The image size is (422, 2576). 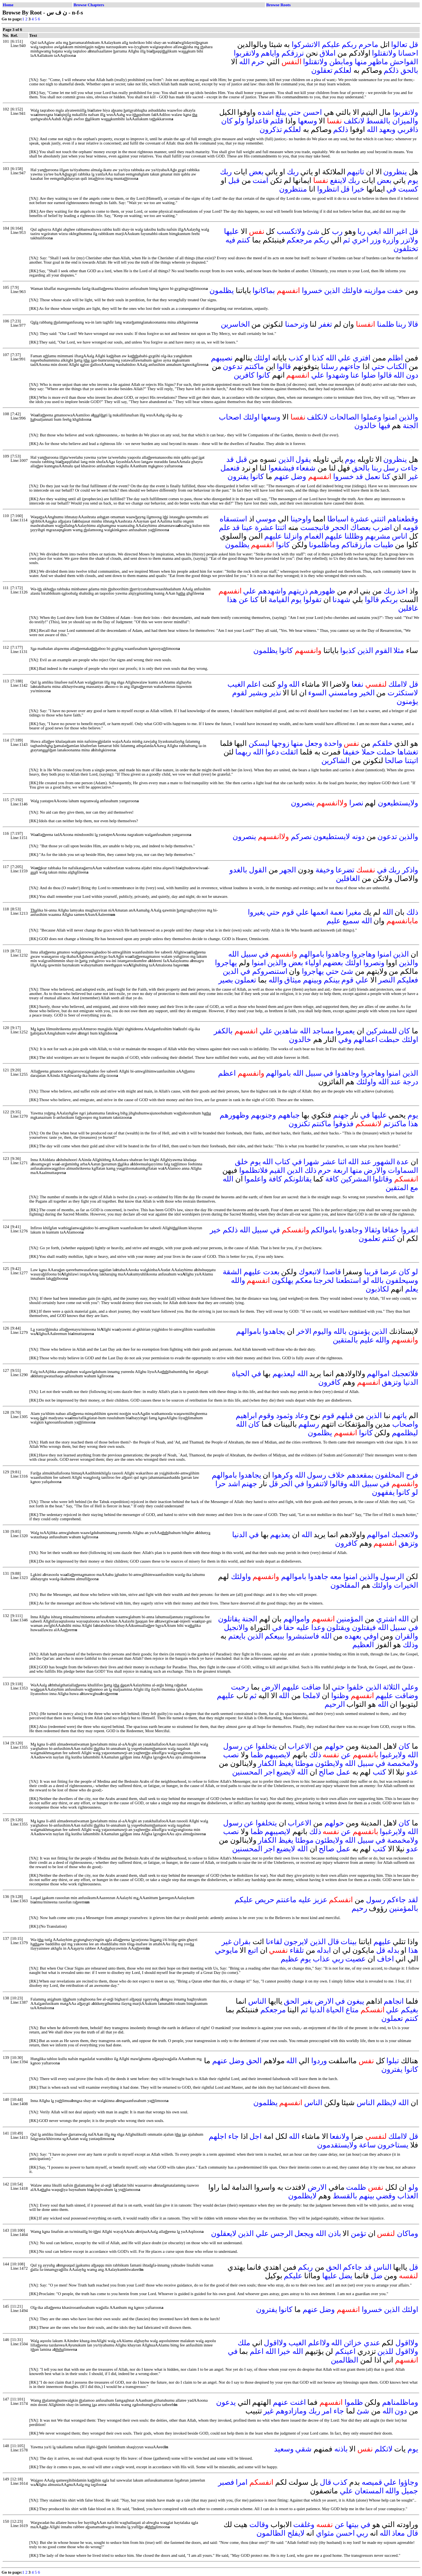 What do you see at coordinates (341, 2449) in the screenshot?
I see `باذنه` at bounding box center [341, 2449].